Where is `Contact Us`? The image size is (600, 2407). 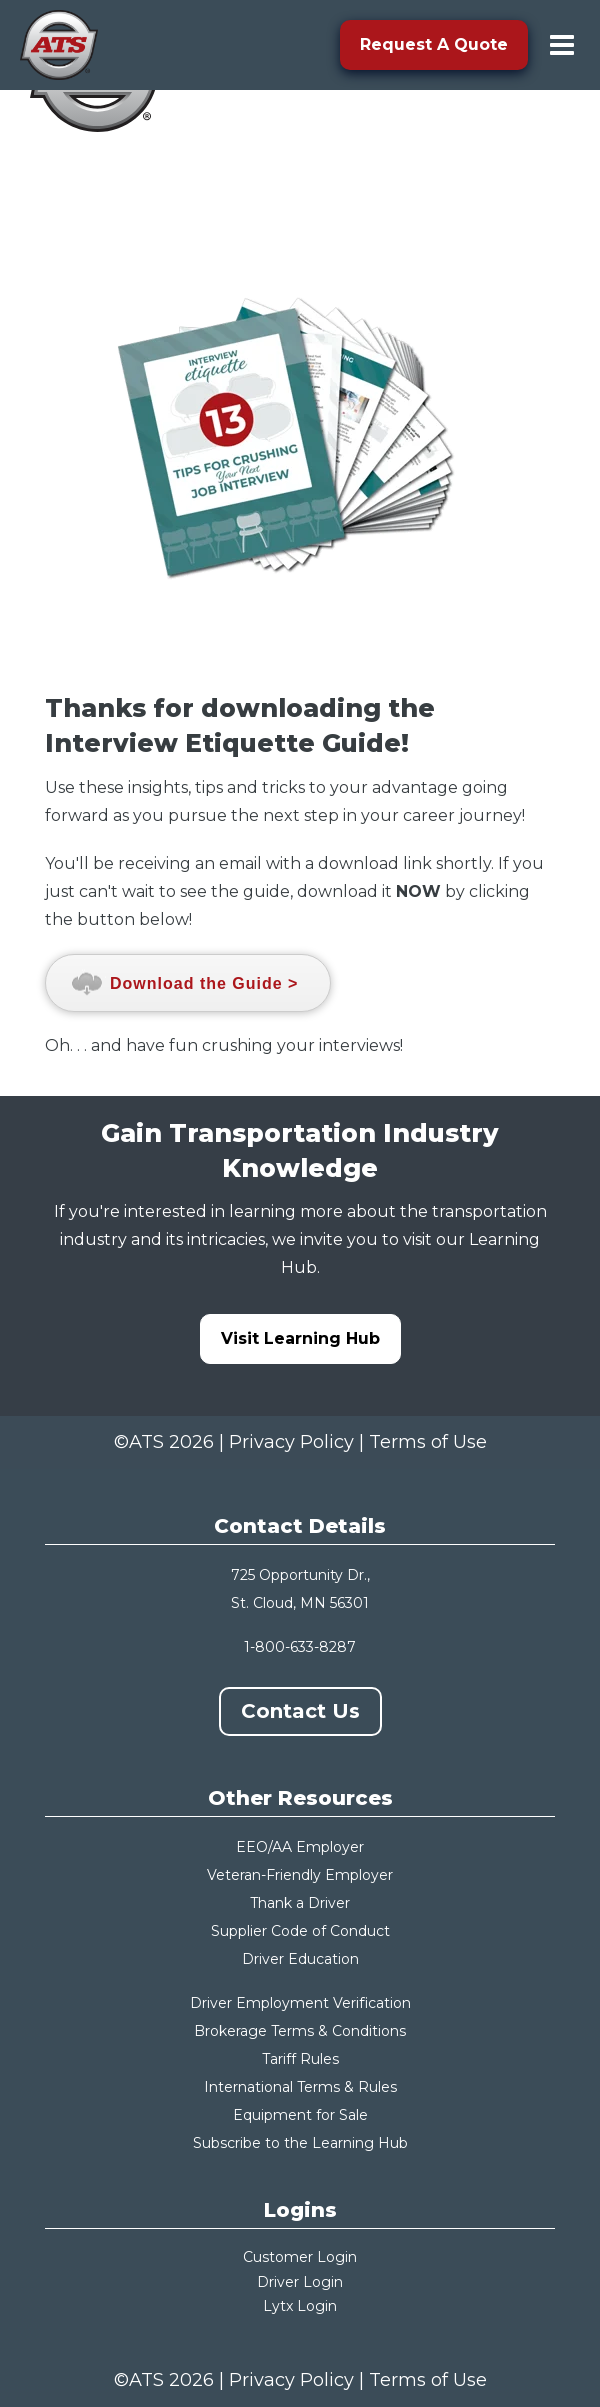
Contact Us is located at coordinates (300, 1711).